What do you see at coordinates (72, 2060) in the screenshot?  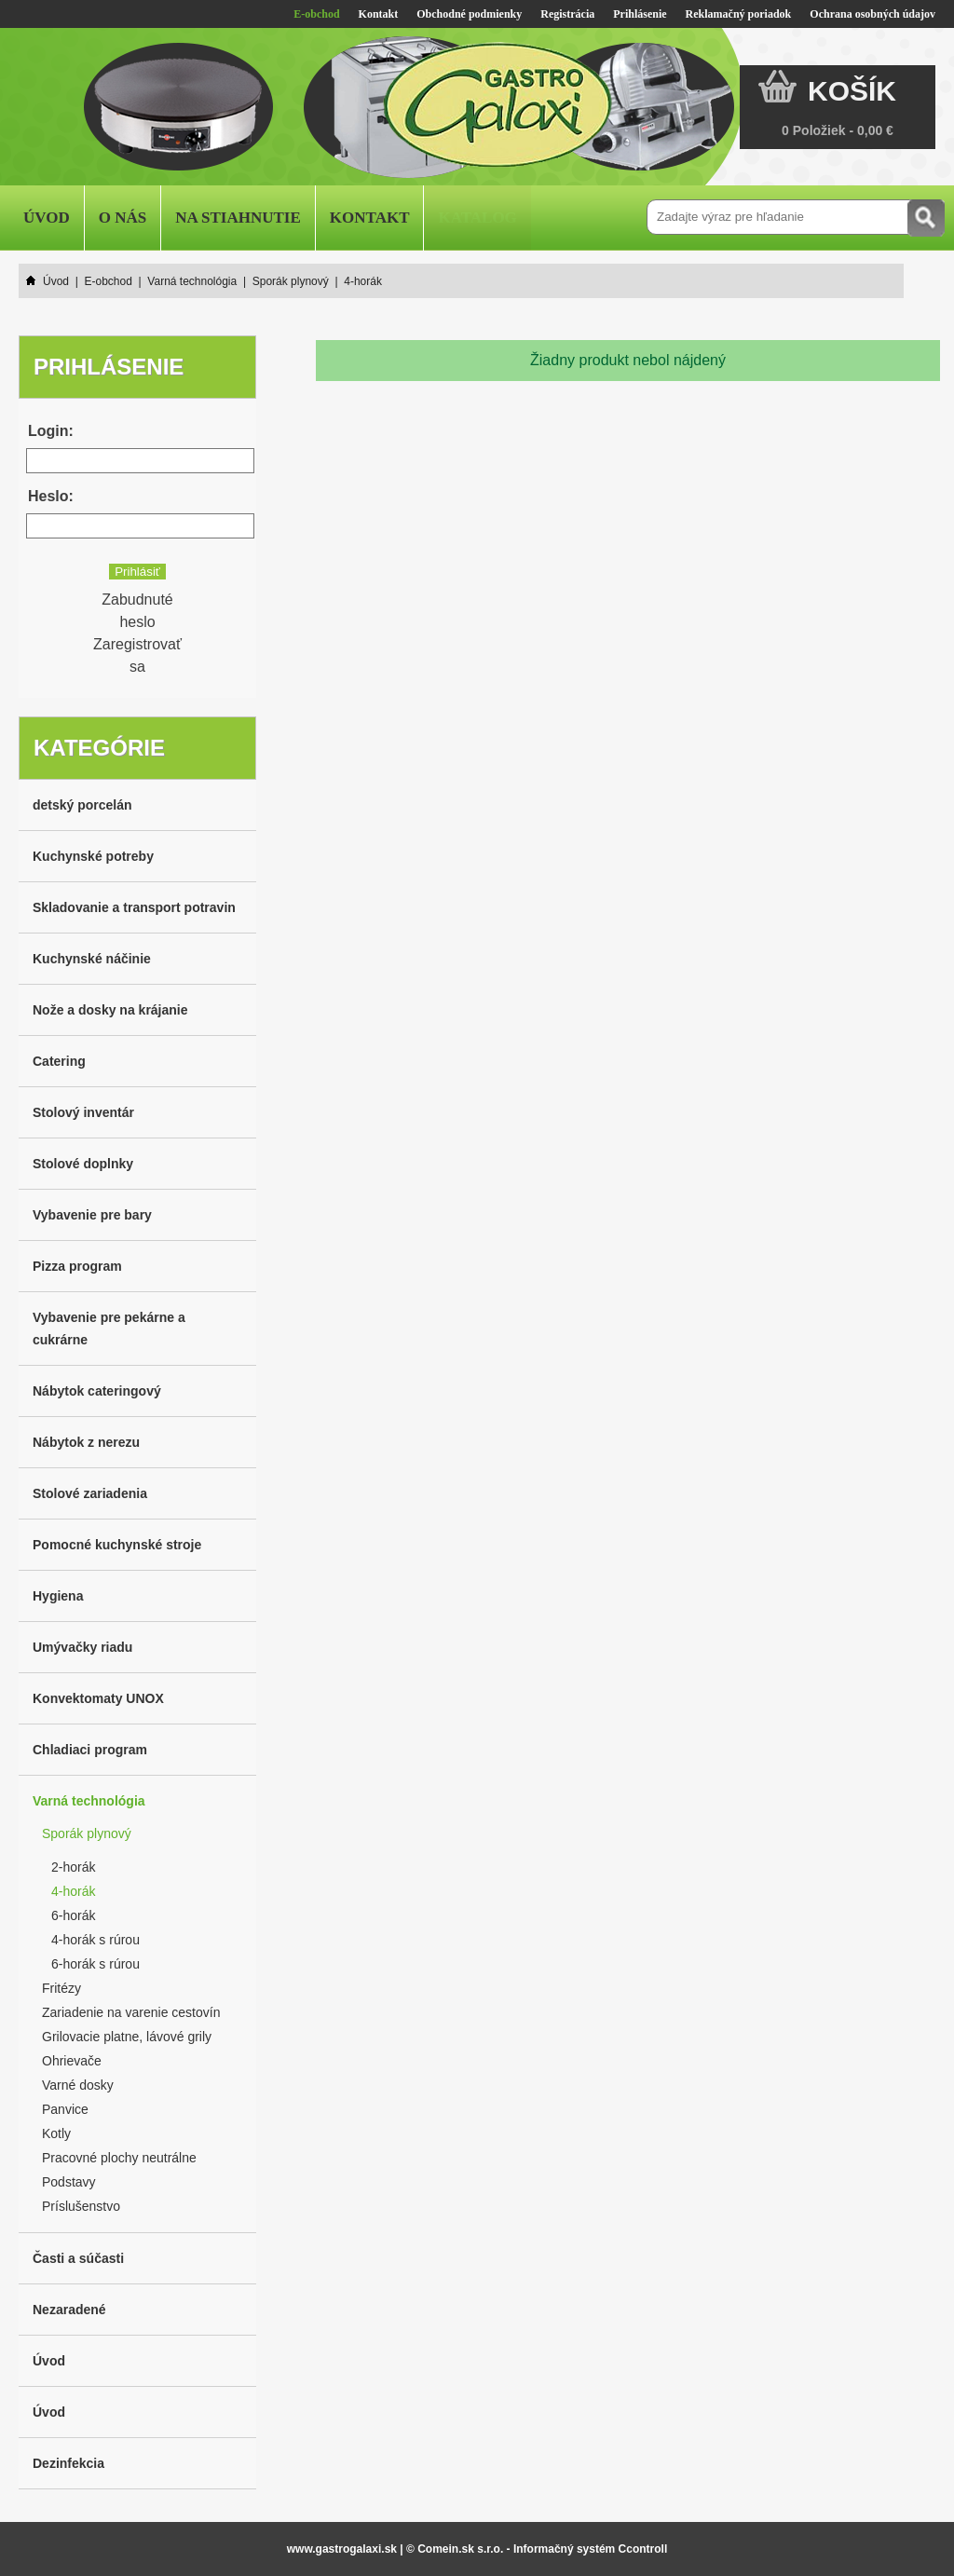 I see `Ohrievače` at bounding box center [72, 2060].